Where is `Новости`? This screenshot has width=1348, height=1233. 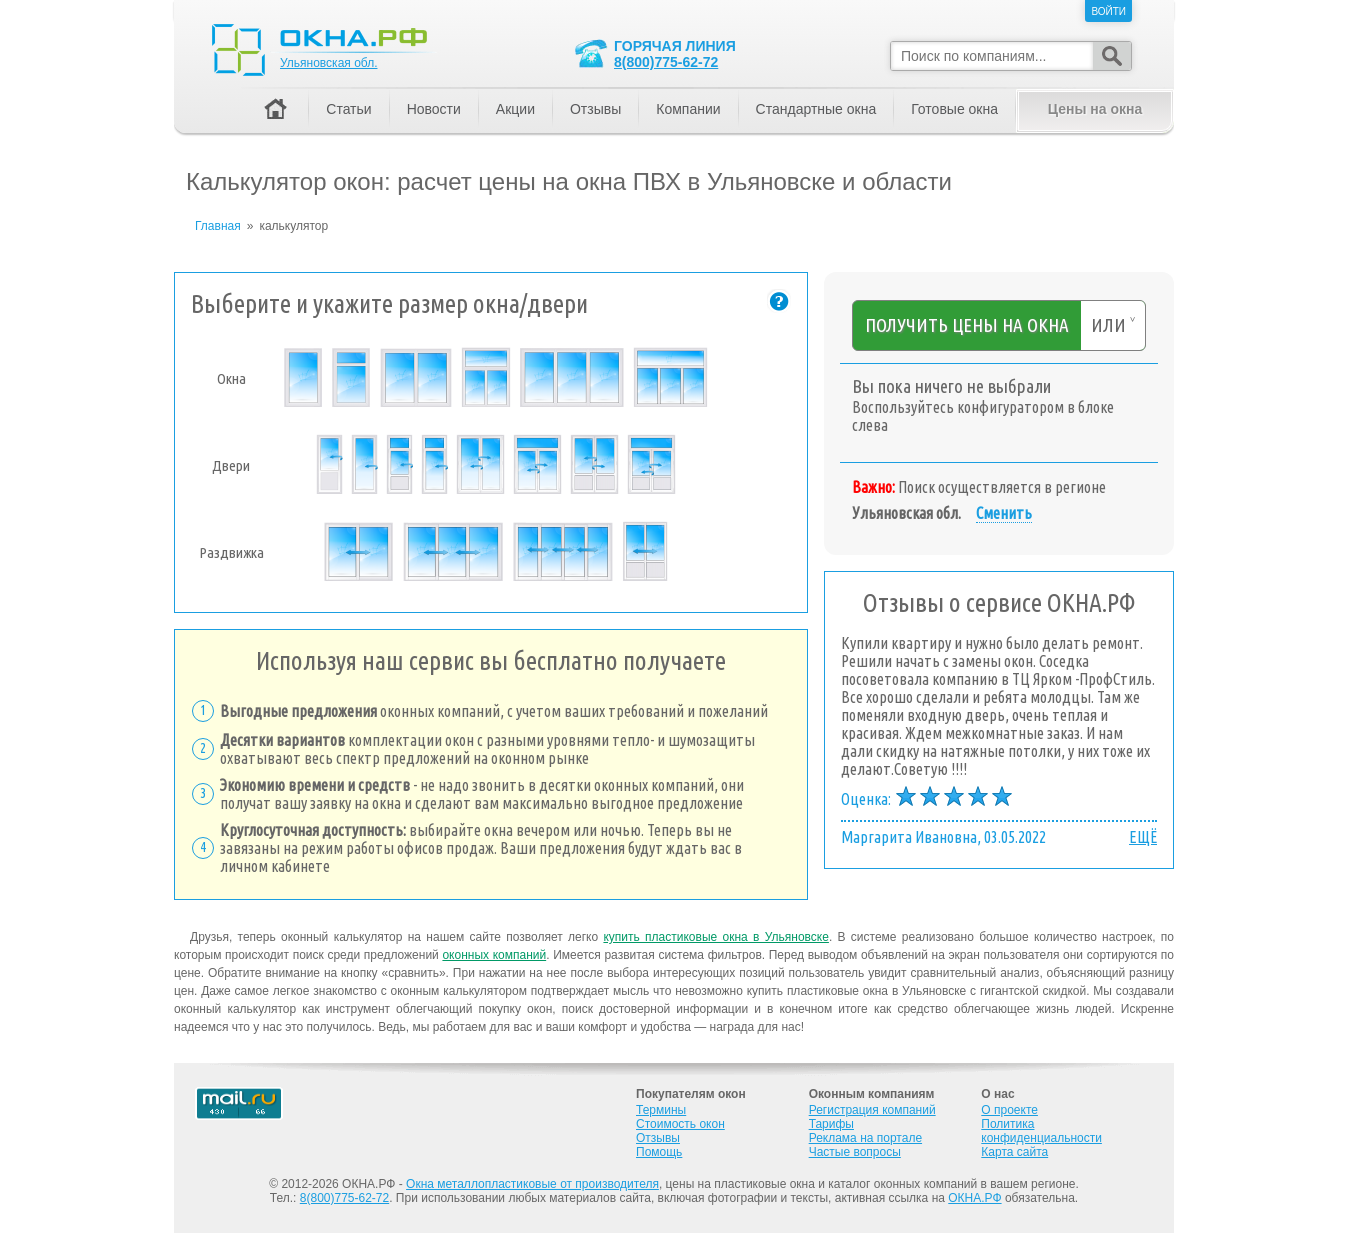 Новости is located at coordinates (434, 109).